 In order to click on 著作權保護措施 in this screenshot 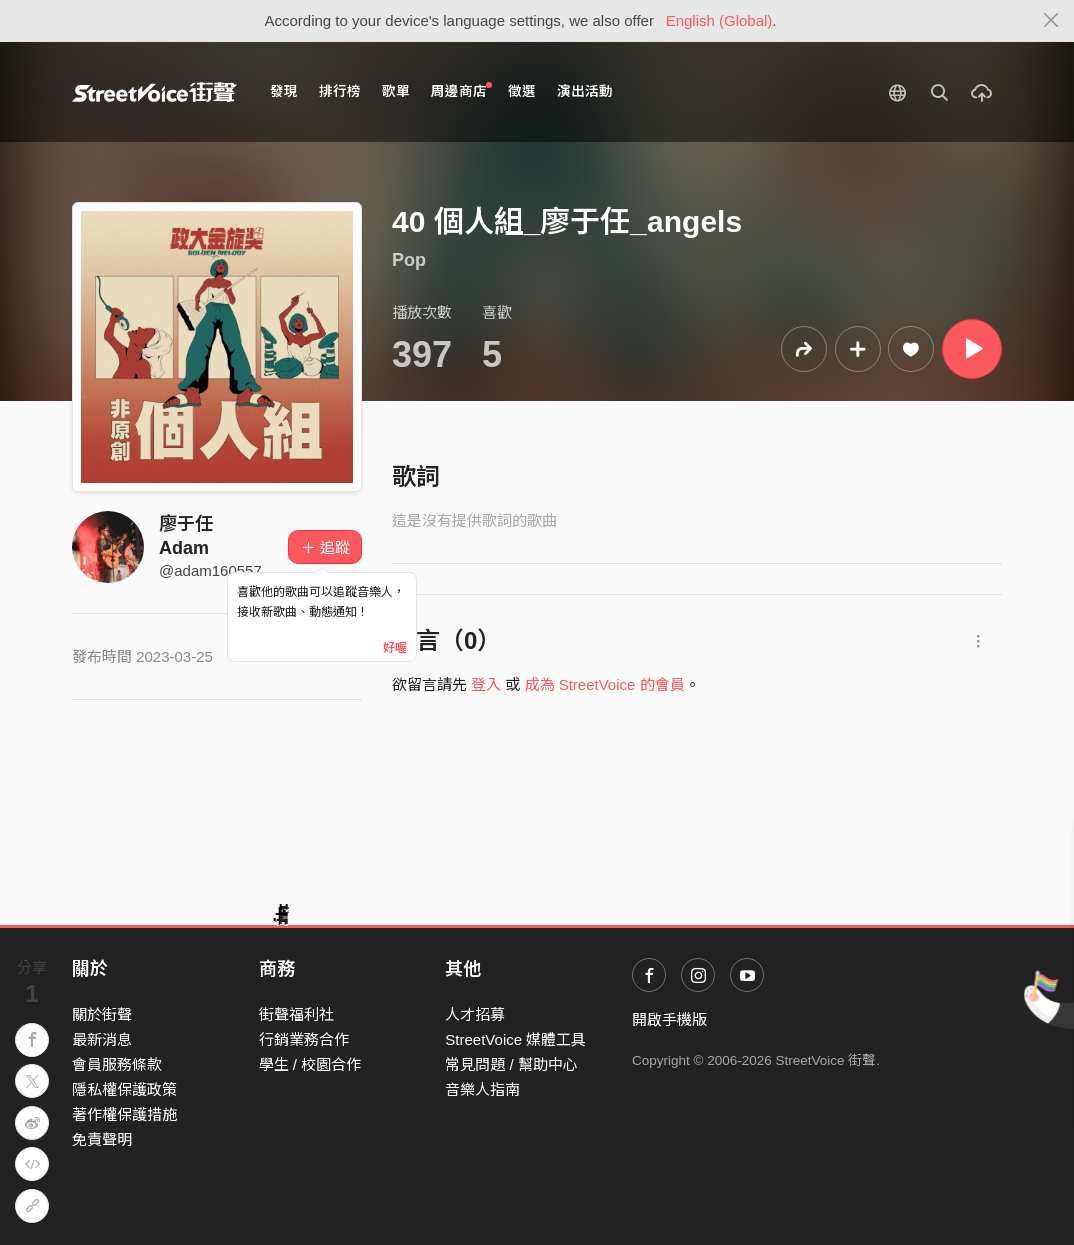, I will do `click(124, 1114)`.